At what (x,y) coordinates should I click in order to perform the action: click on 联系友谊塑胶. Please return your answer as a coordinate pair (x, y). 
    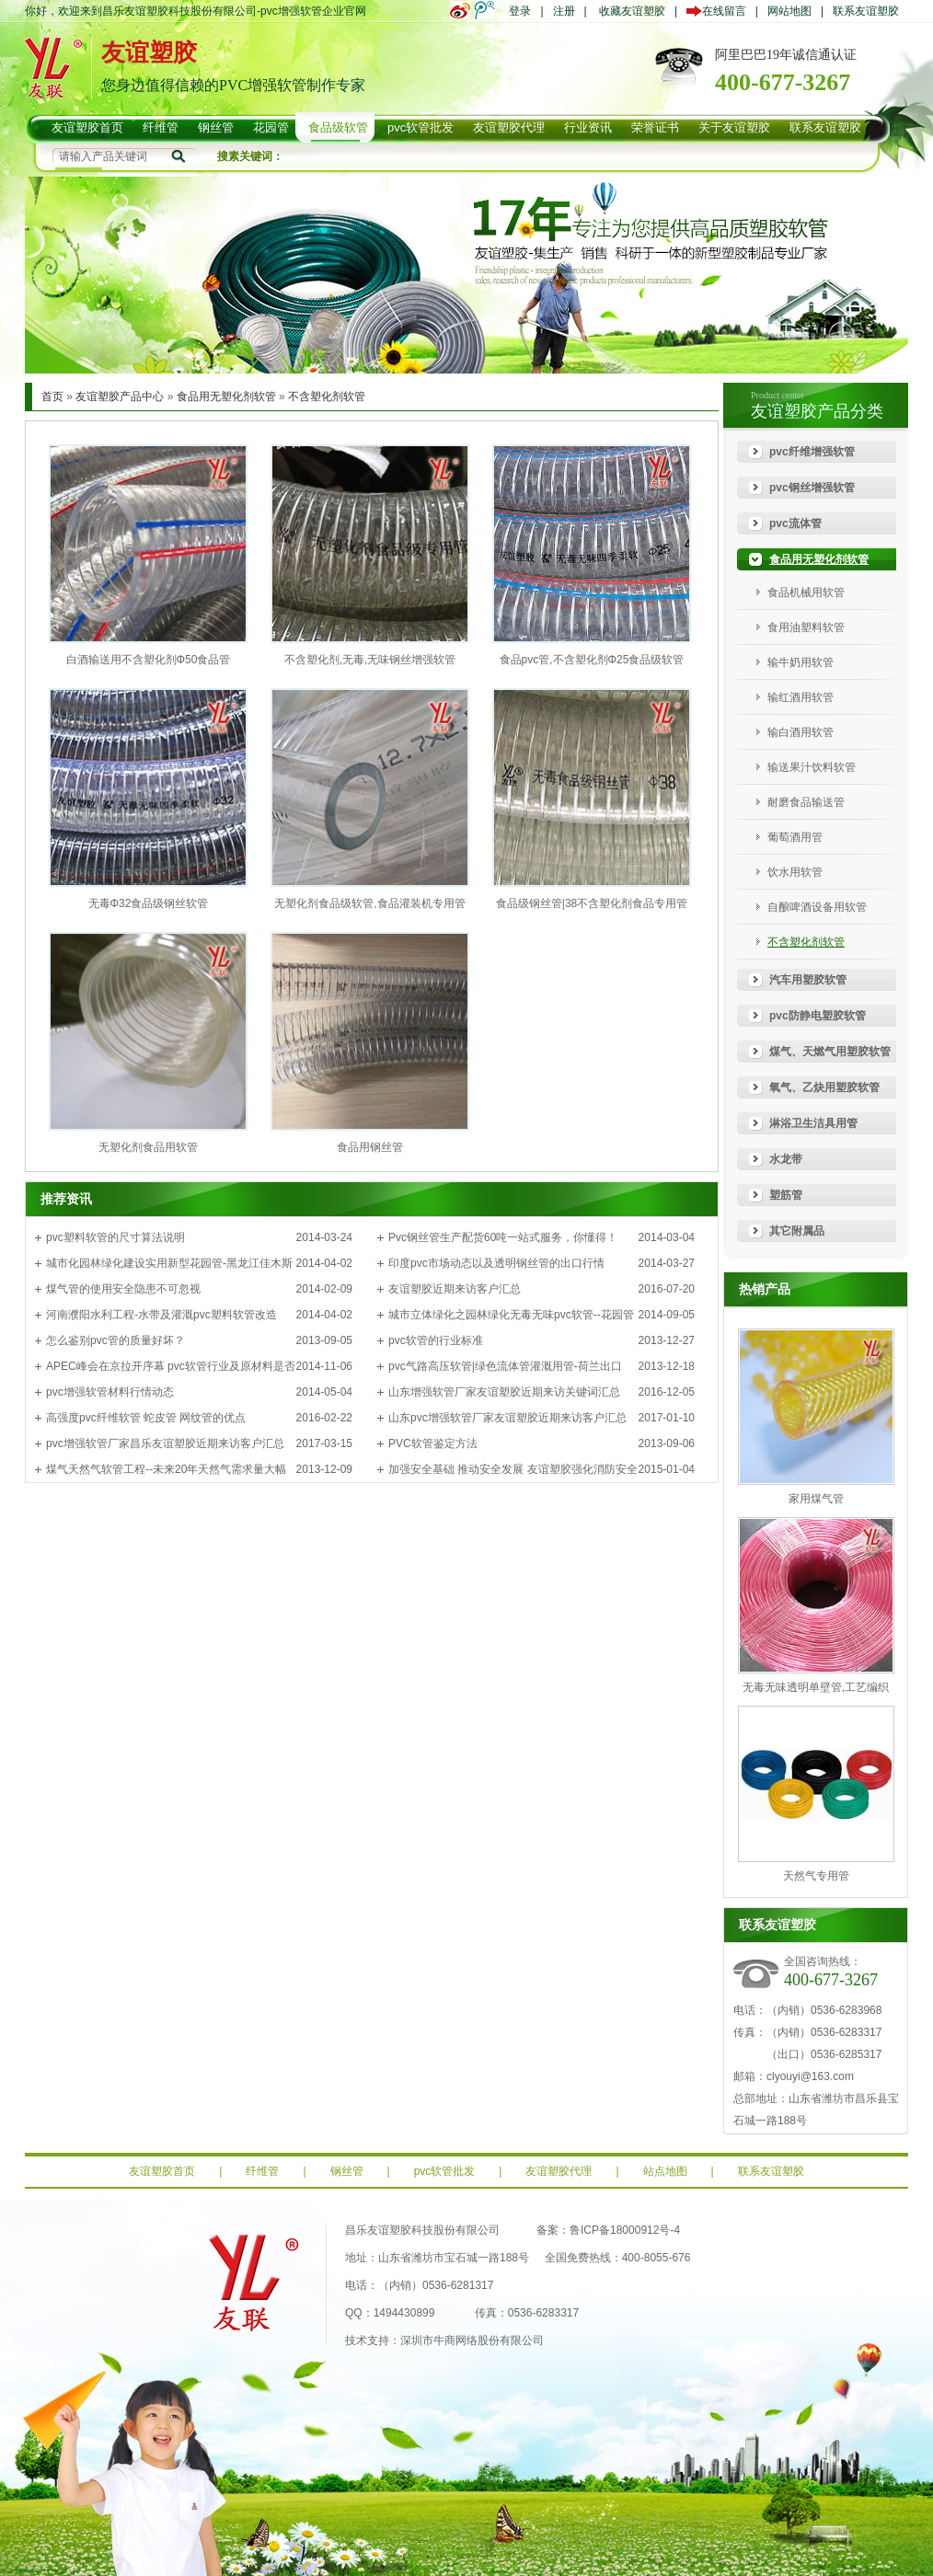
    Looking at the image, I should click on (866, 11).